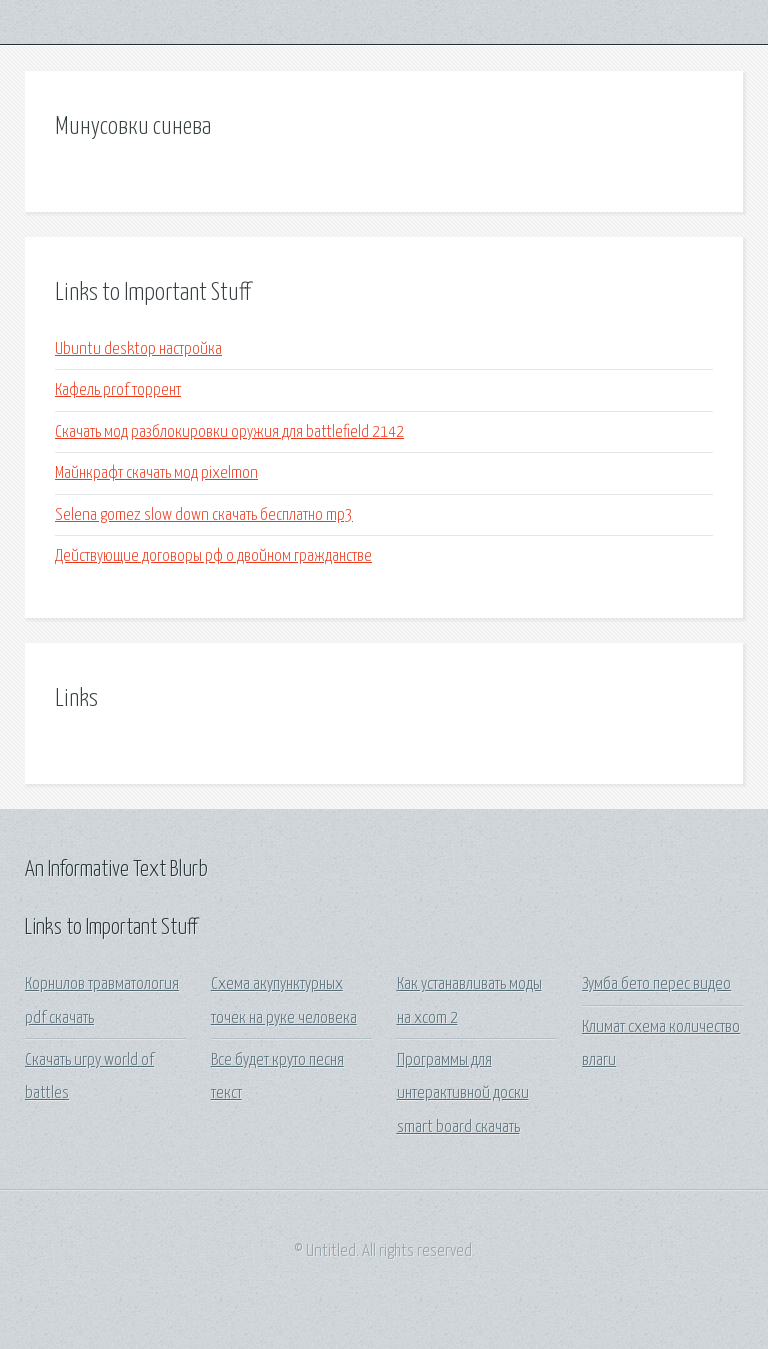  What do you see at coordinates (656, 984) in the screenshot?
I see `Зумба бето перес видео` at bounding box center [656, 984].